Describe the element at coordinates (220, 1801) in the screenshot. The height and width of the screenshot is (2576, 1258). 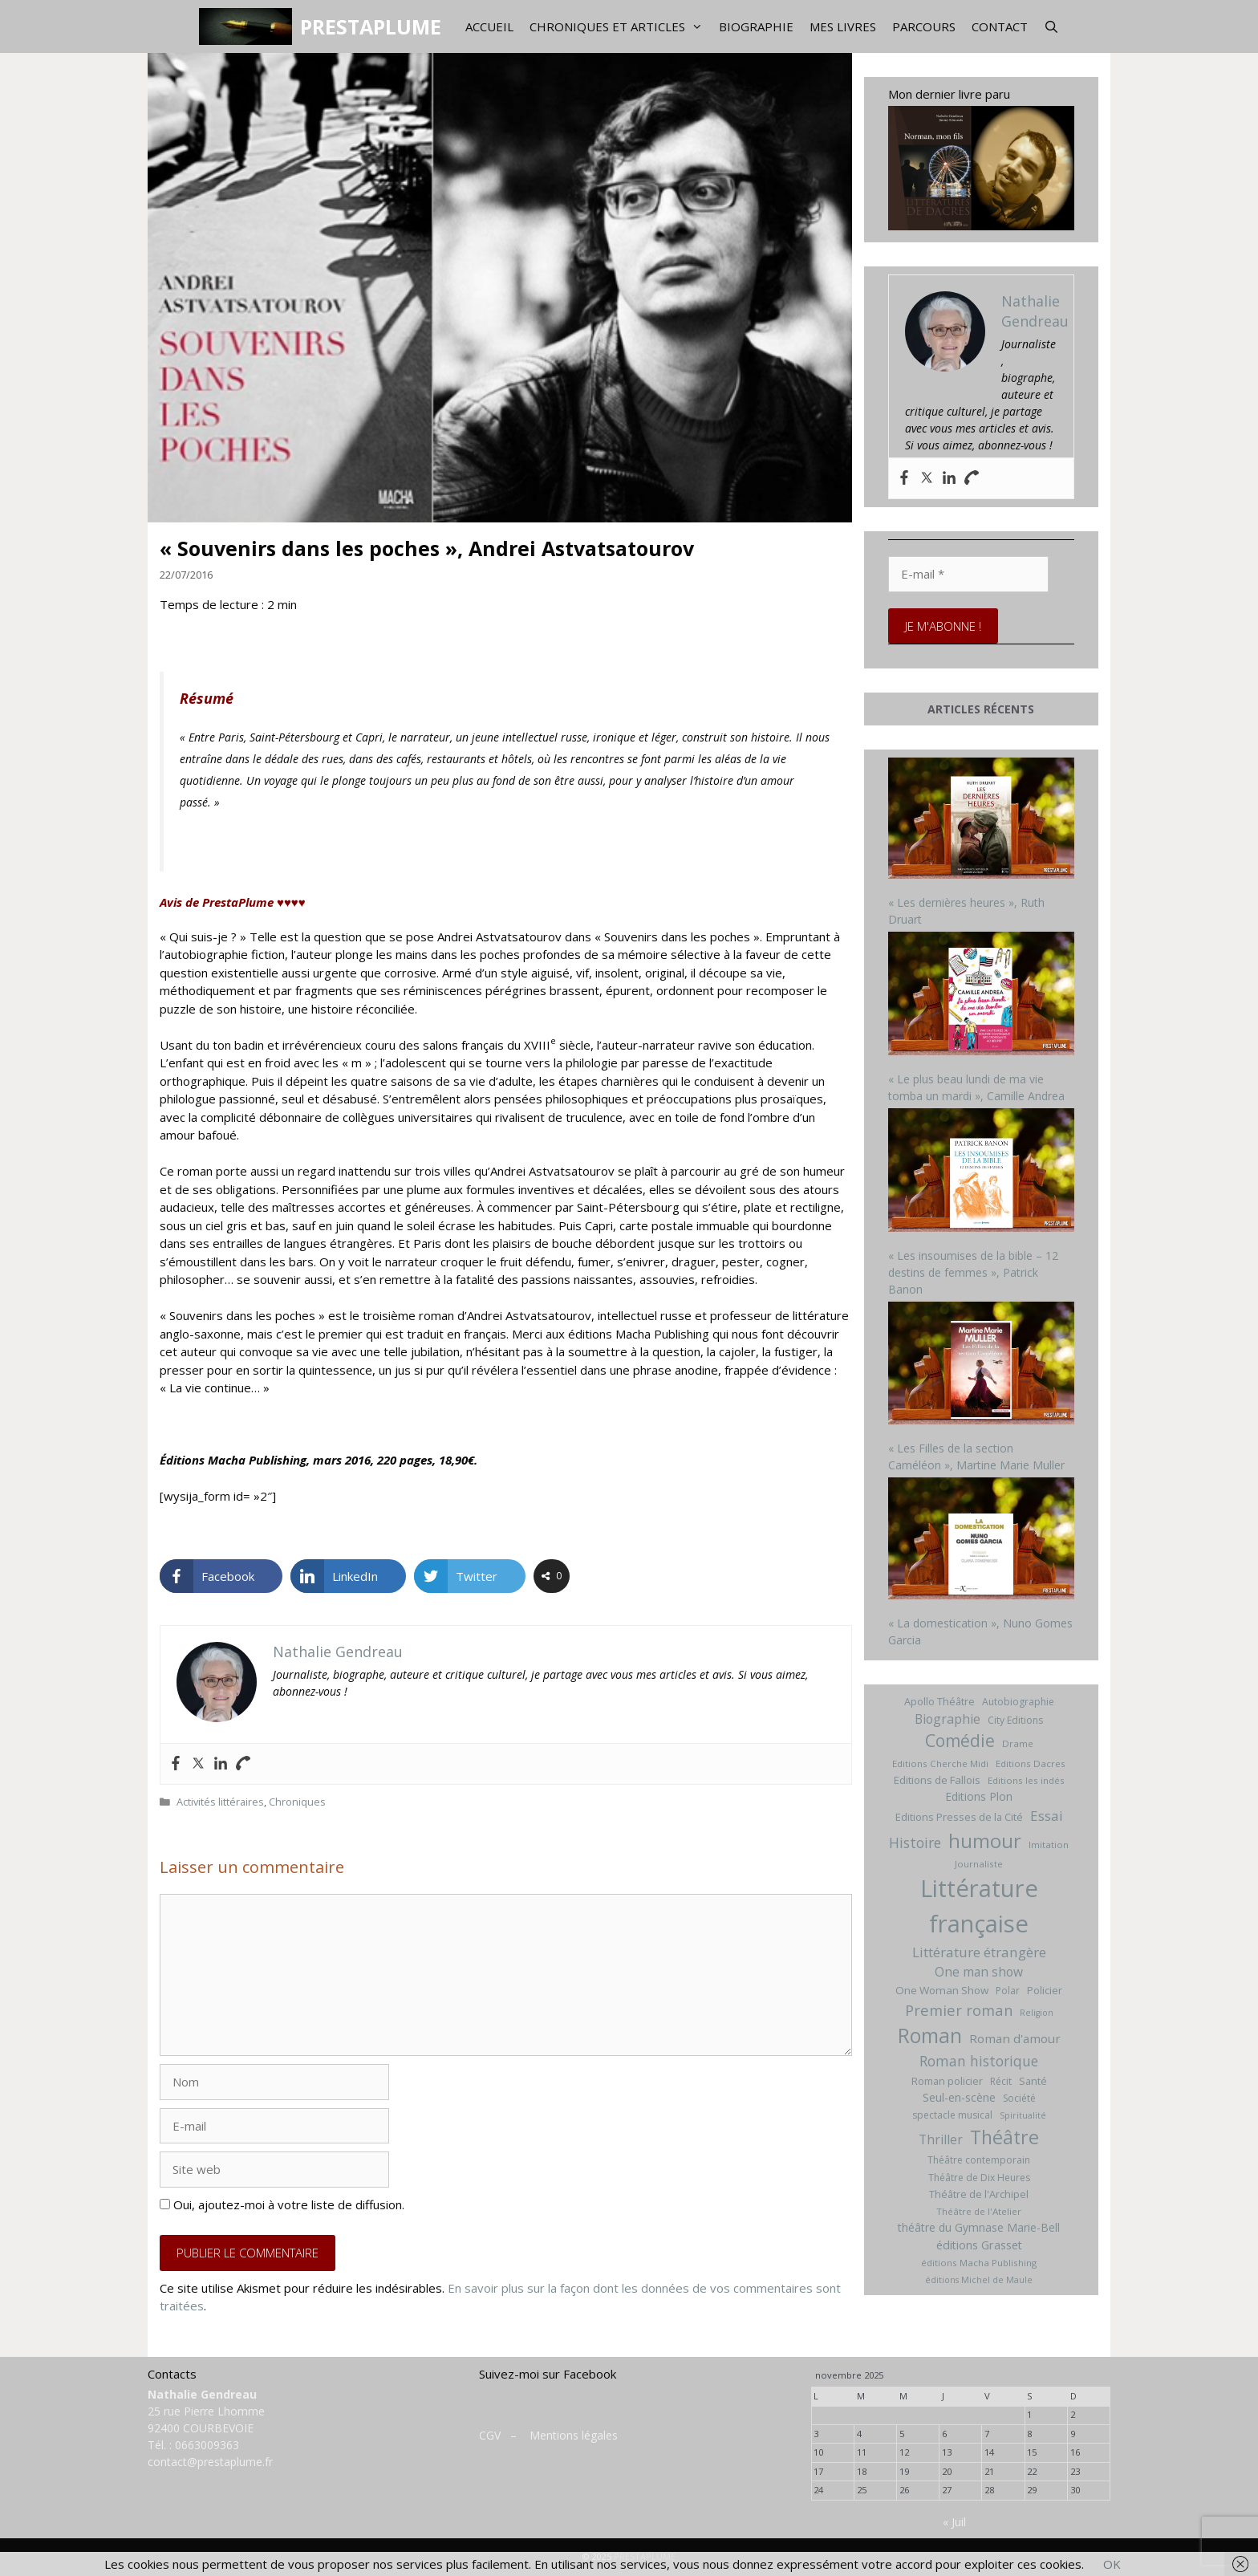
I see `Activités littéraires` at that location.